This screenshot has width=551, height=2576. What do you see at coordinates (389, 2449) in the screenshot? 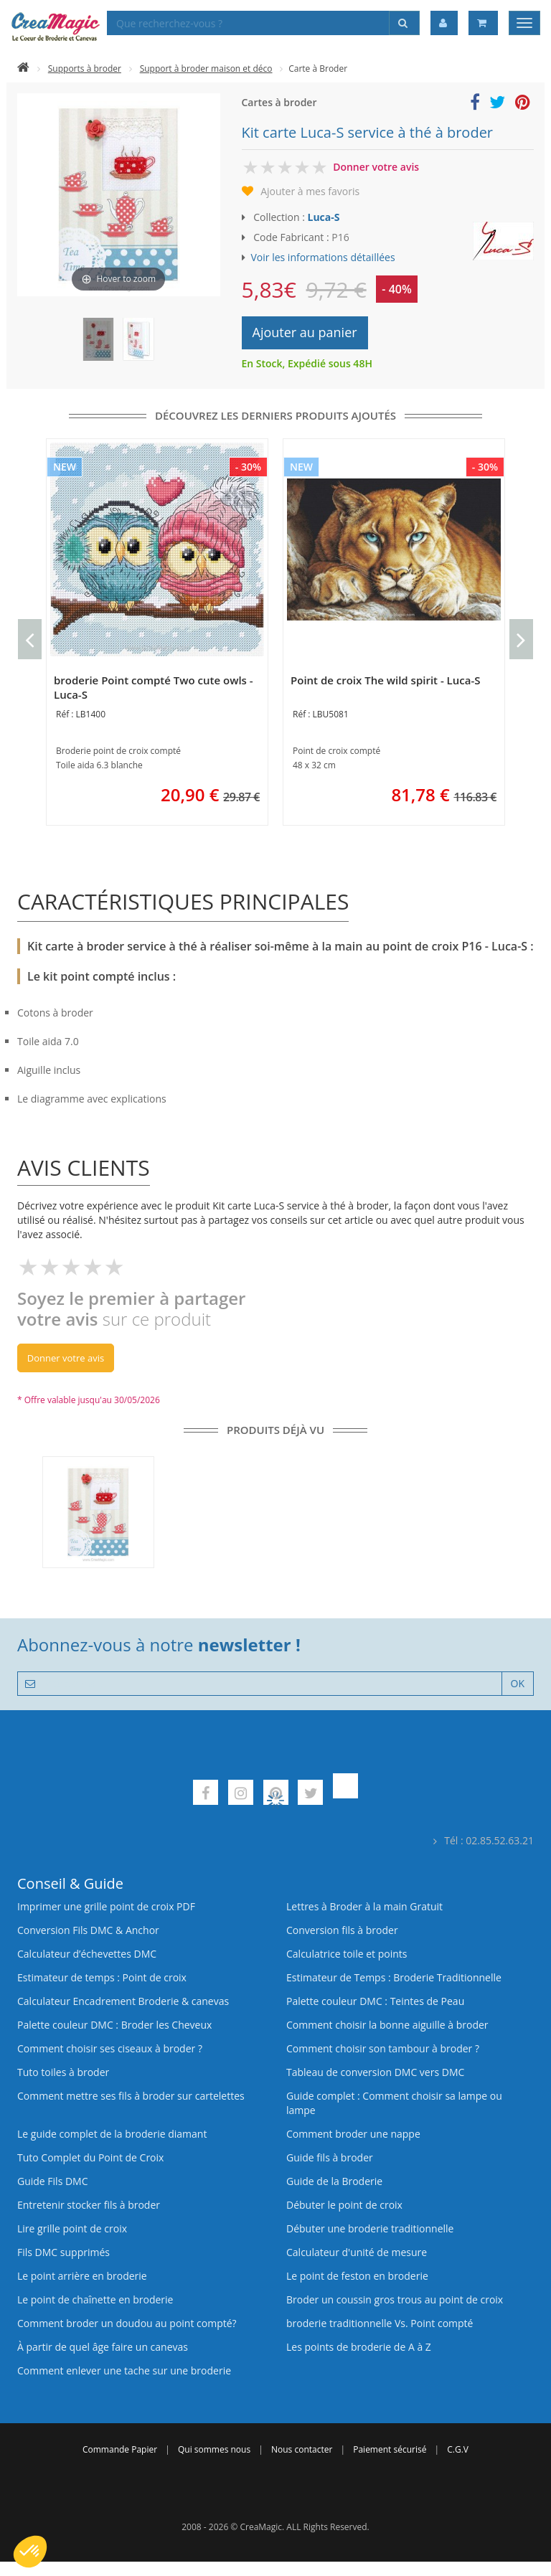
I see `Paiement sécurisé` at bounding box center [389, 2449].